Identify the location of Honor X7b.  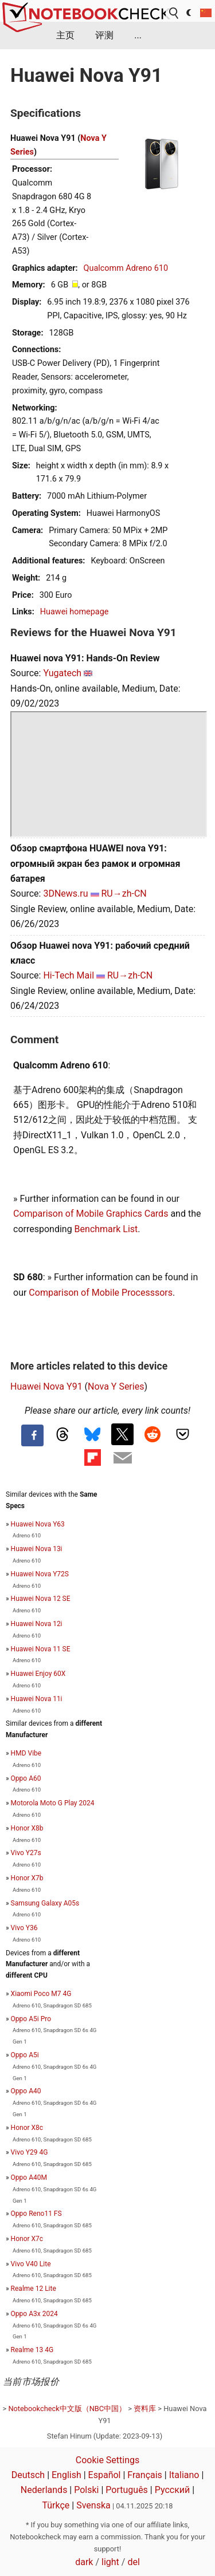
(27, 1878).